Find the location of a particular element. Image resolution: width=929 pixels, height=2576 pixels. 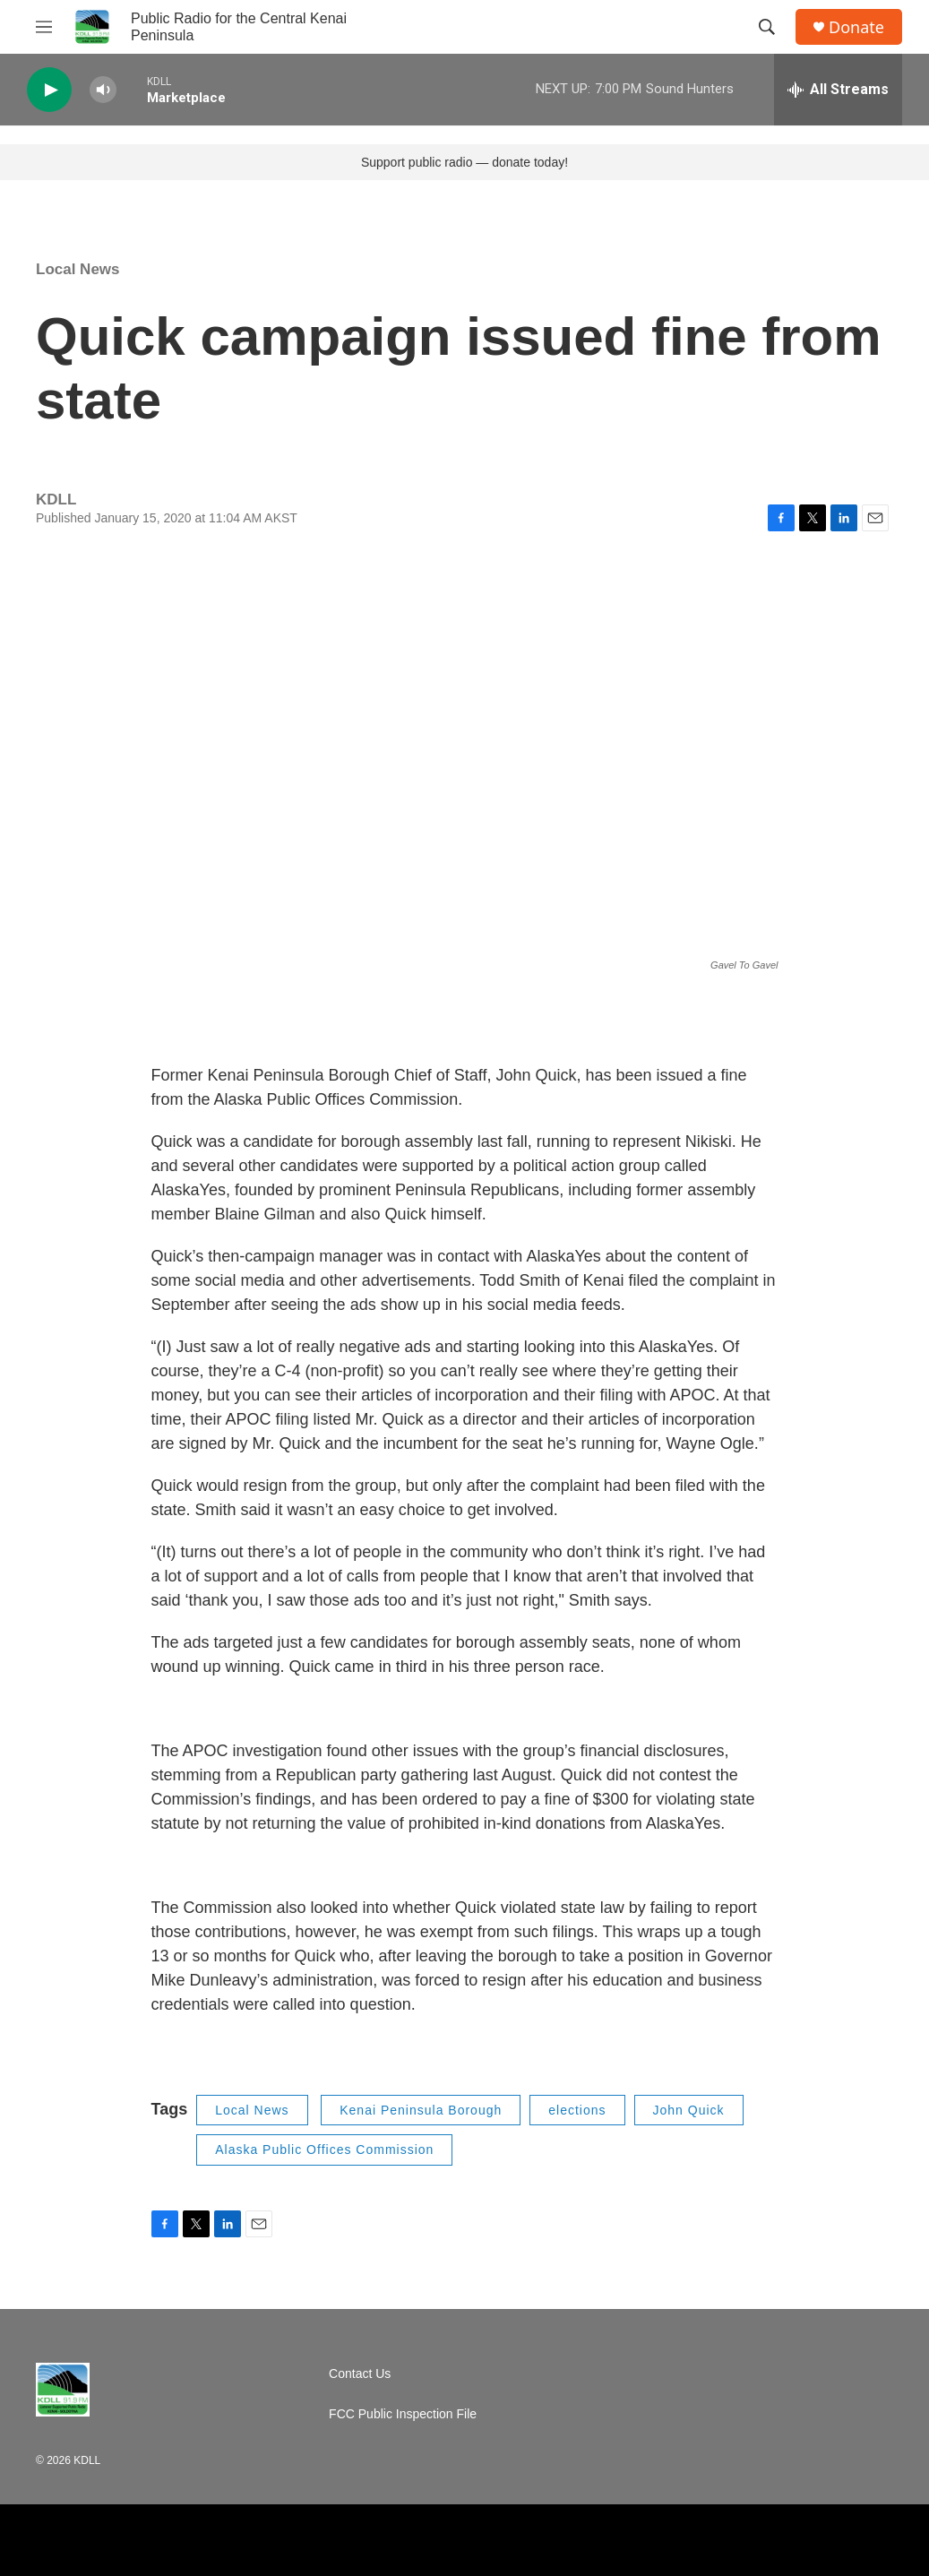

[all streams] is located at coordinates (838, 89).